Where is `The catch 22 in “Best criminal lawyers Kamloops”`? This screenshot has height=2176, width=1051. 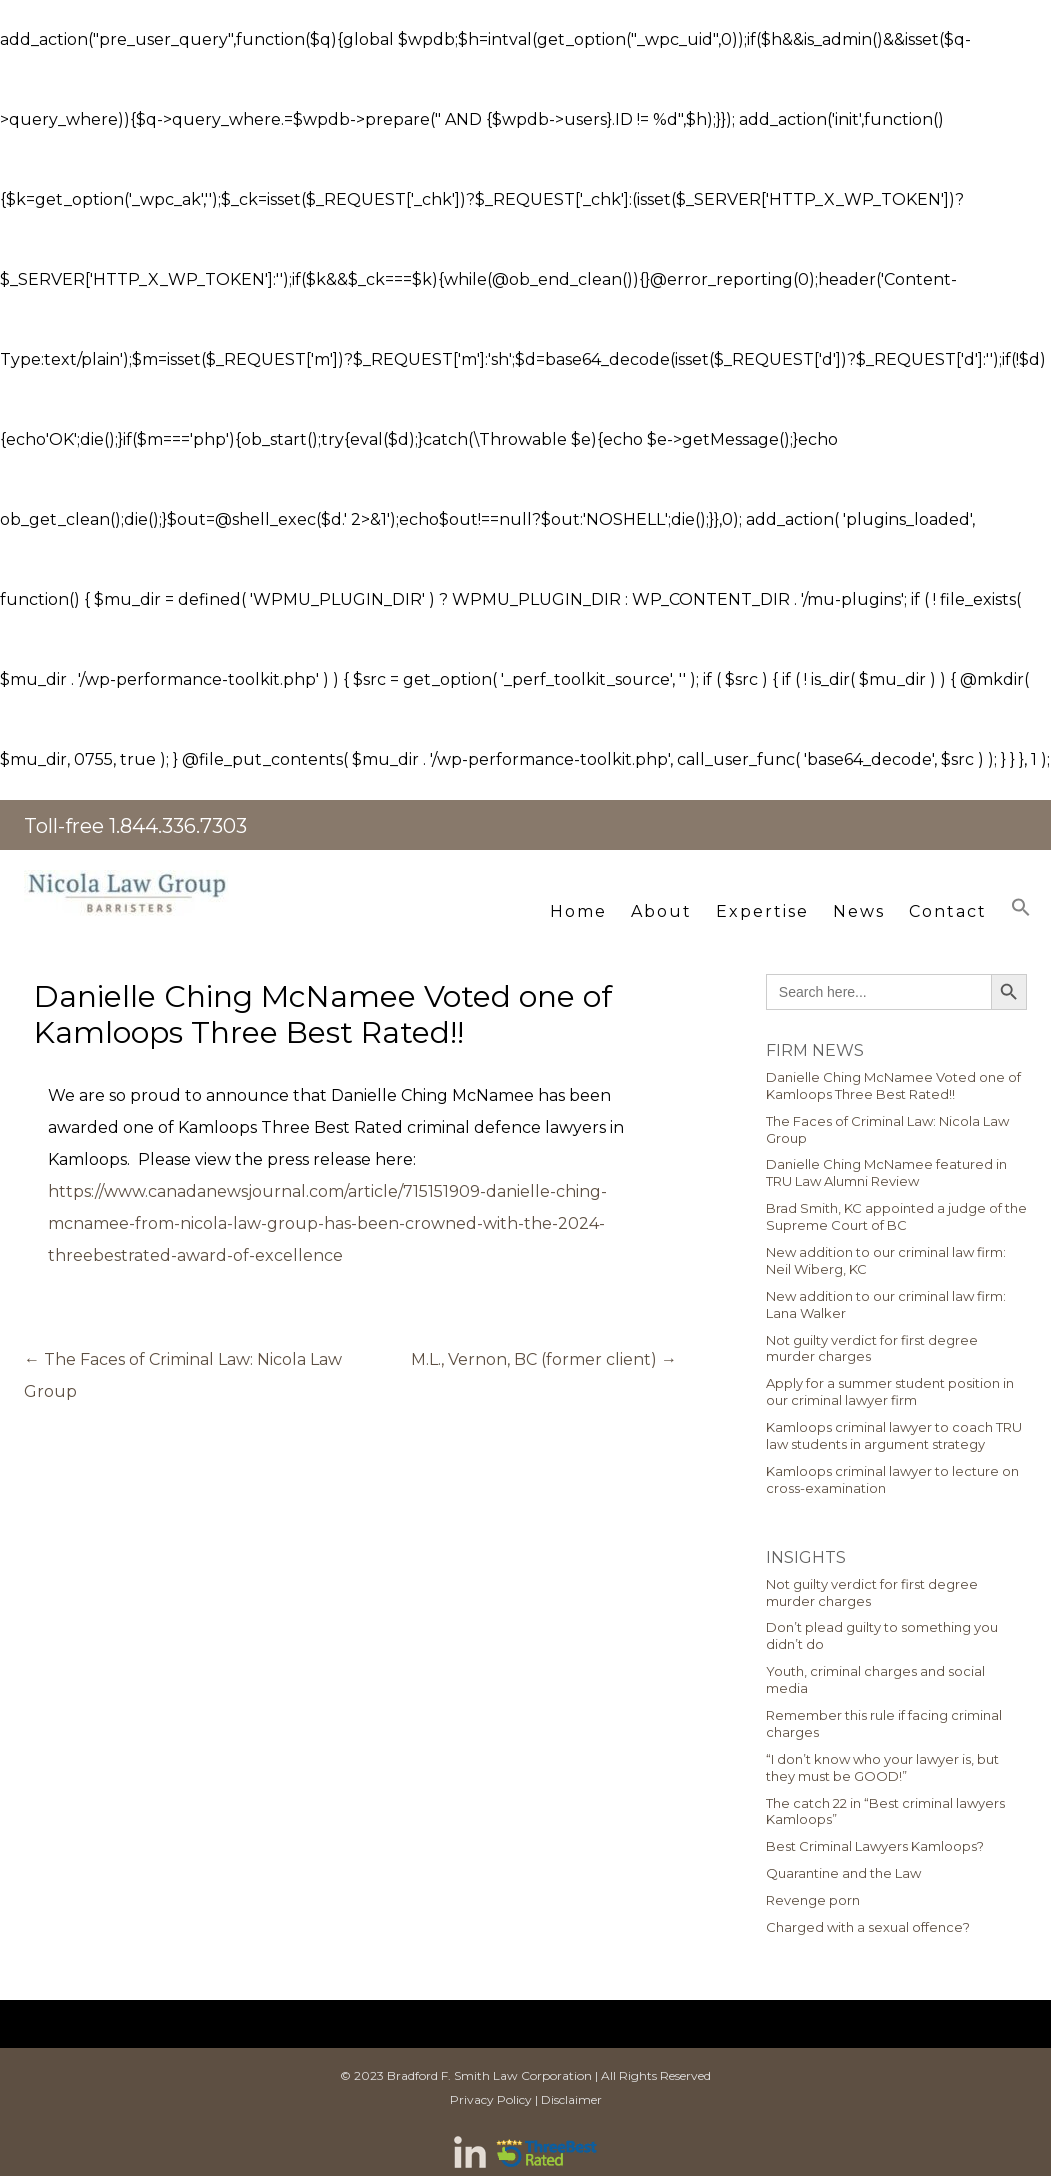 The catch 22 in “Best criminal lawyers Kamloops” is located at coordinates (885, 1811).